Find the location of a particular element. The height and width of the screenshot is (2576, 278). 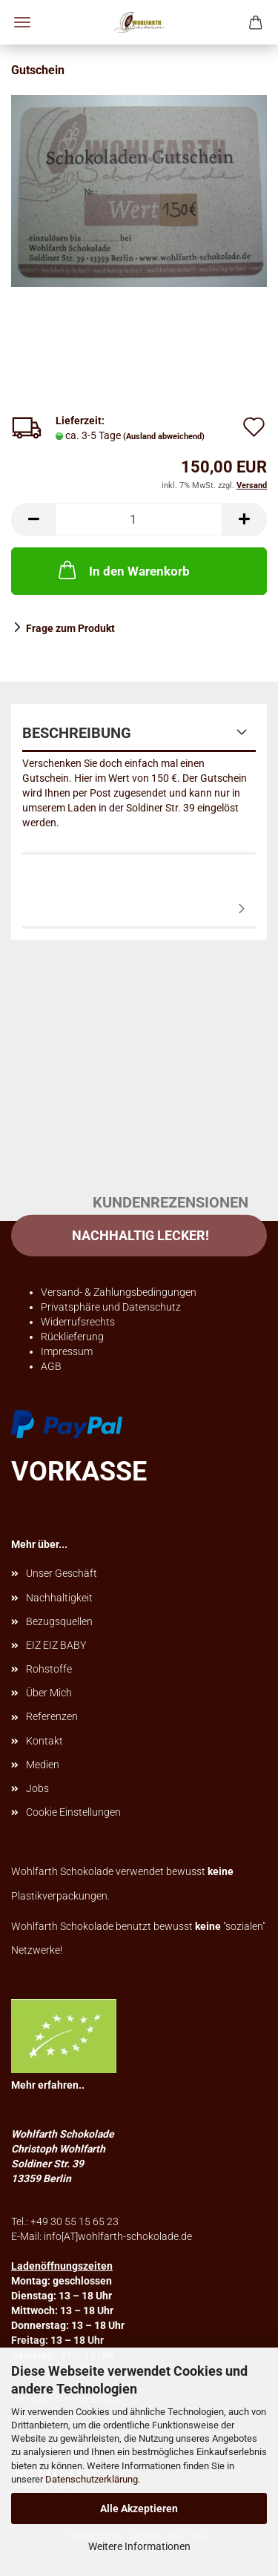

Kontakt is located at coordinates (44, 1741).